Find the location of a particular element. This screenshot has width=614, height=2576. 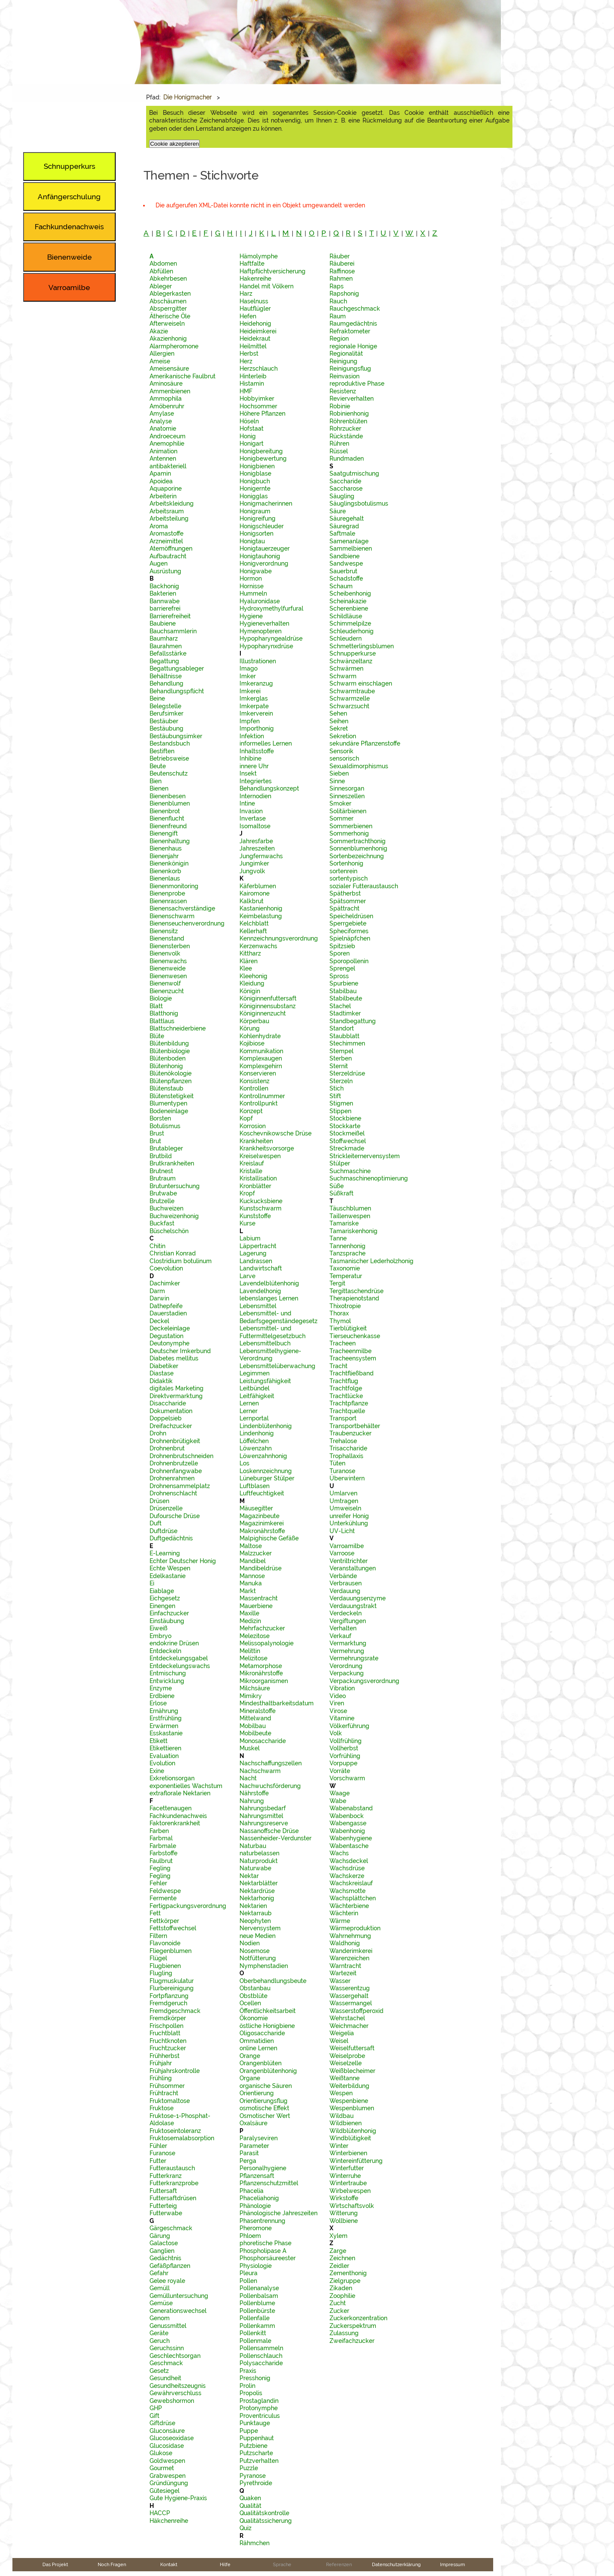

Oligosaccharide is located at coordinates (262, 2033).